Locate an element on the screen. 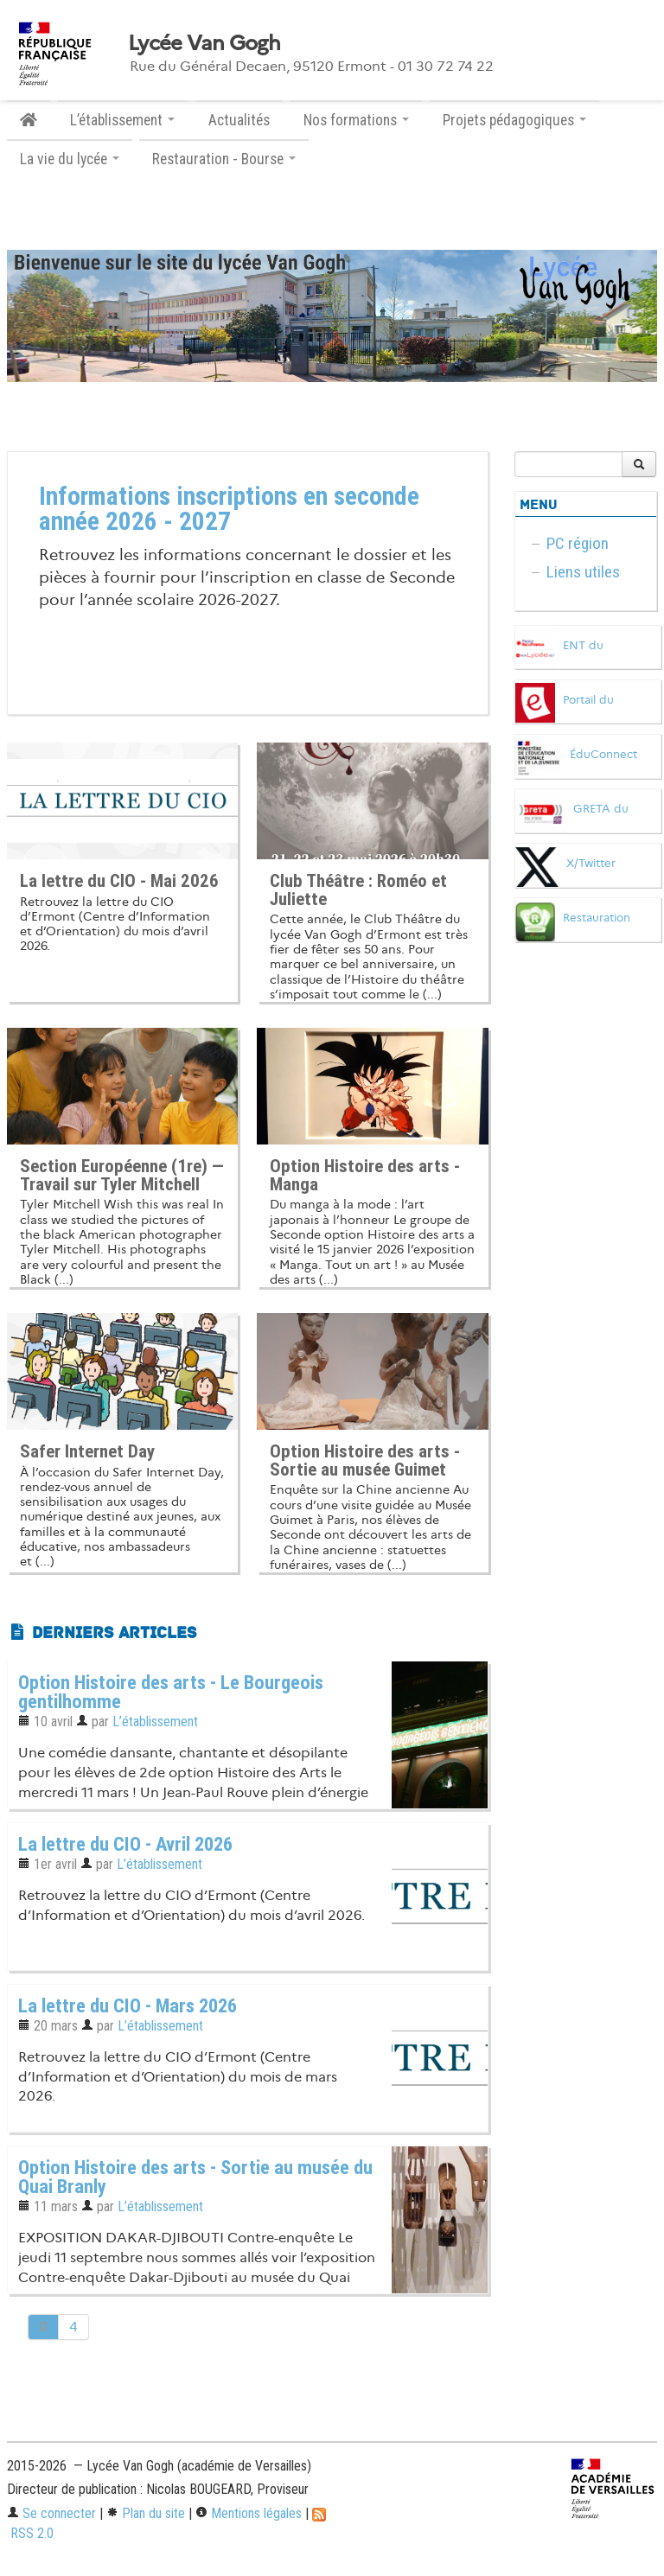 The height and width of the screenshot is (2576, 664). La vie du lycée [button] is located at coordinates (69, 159).